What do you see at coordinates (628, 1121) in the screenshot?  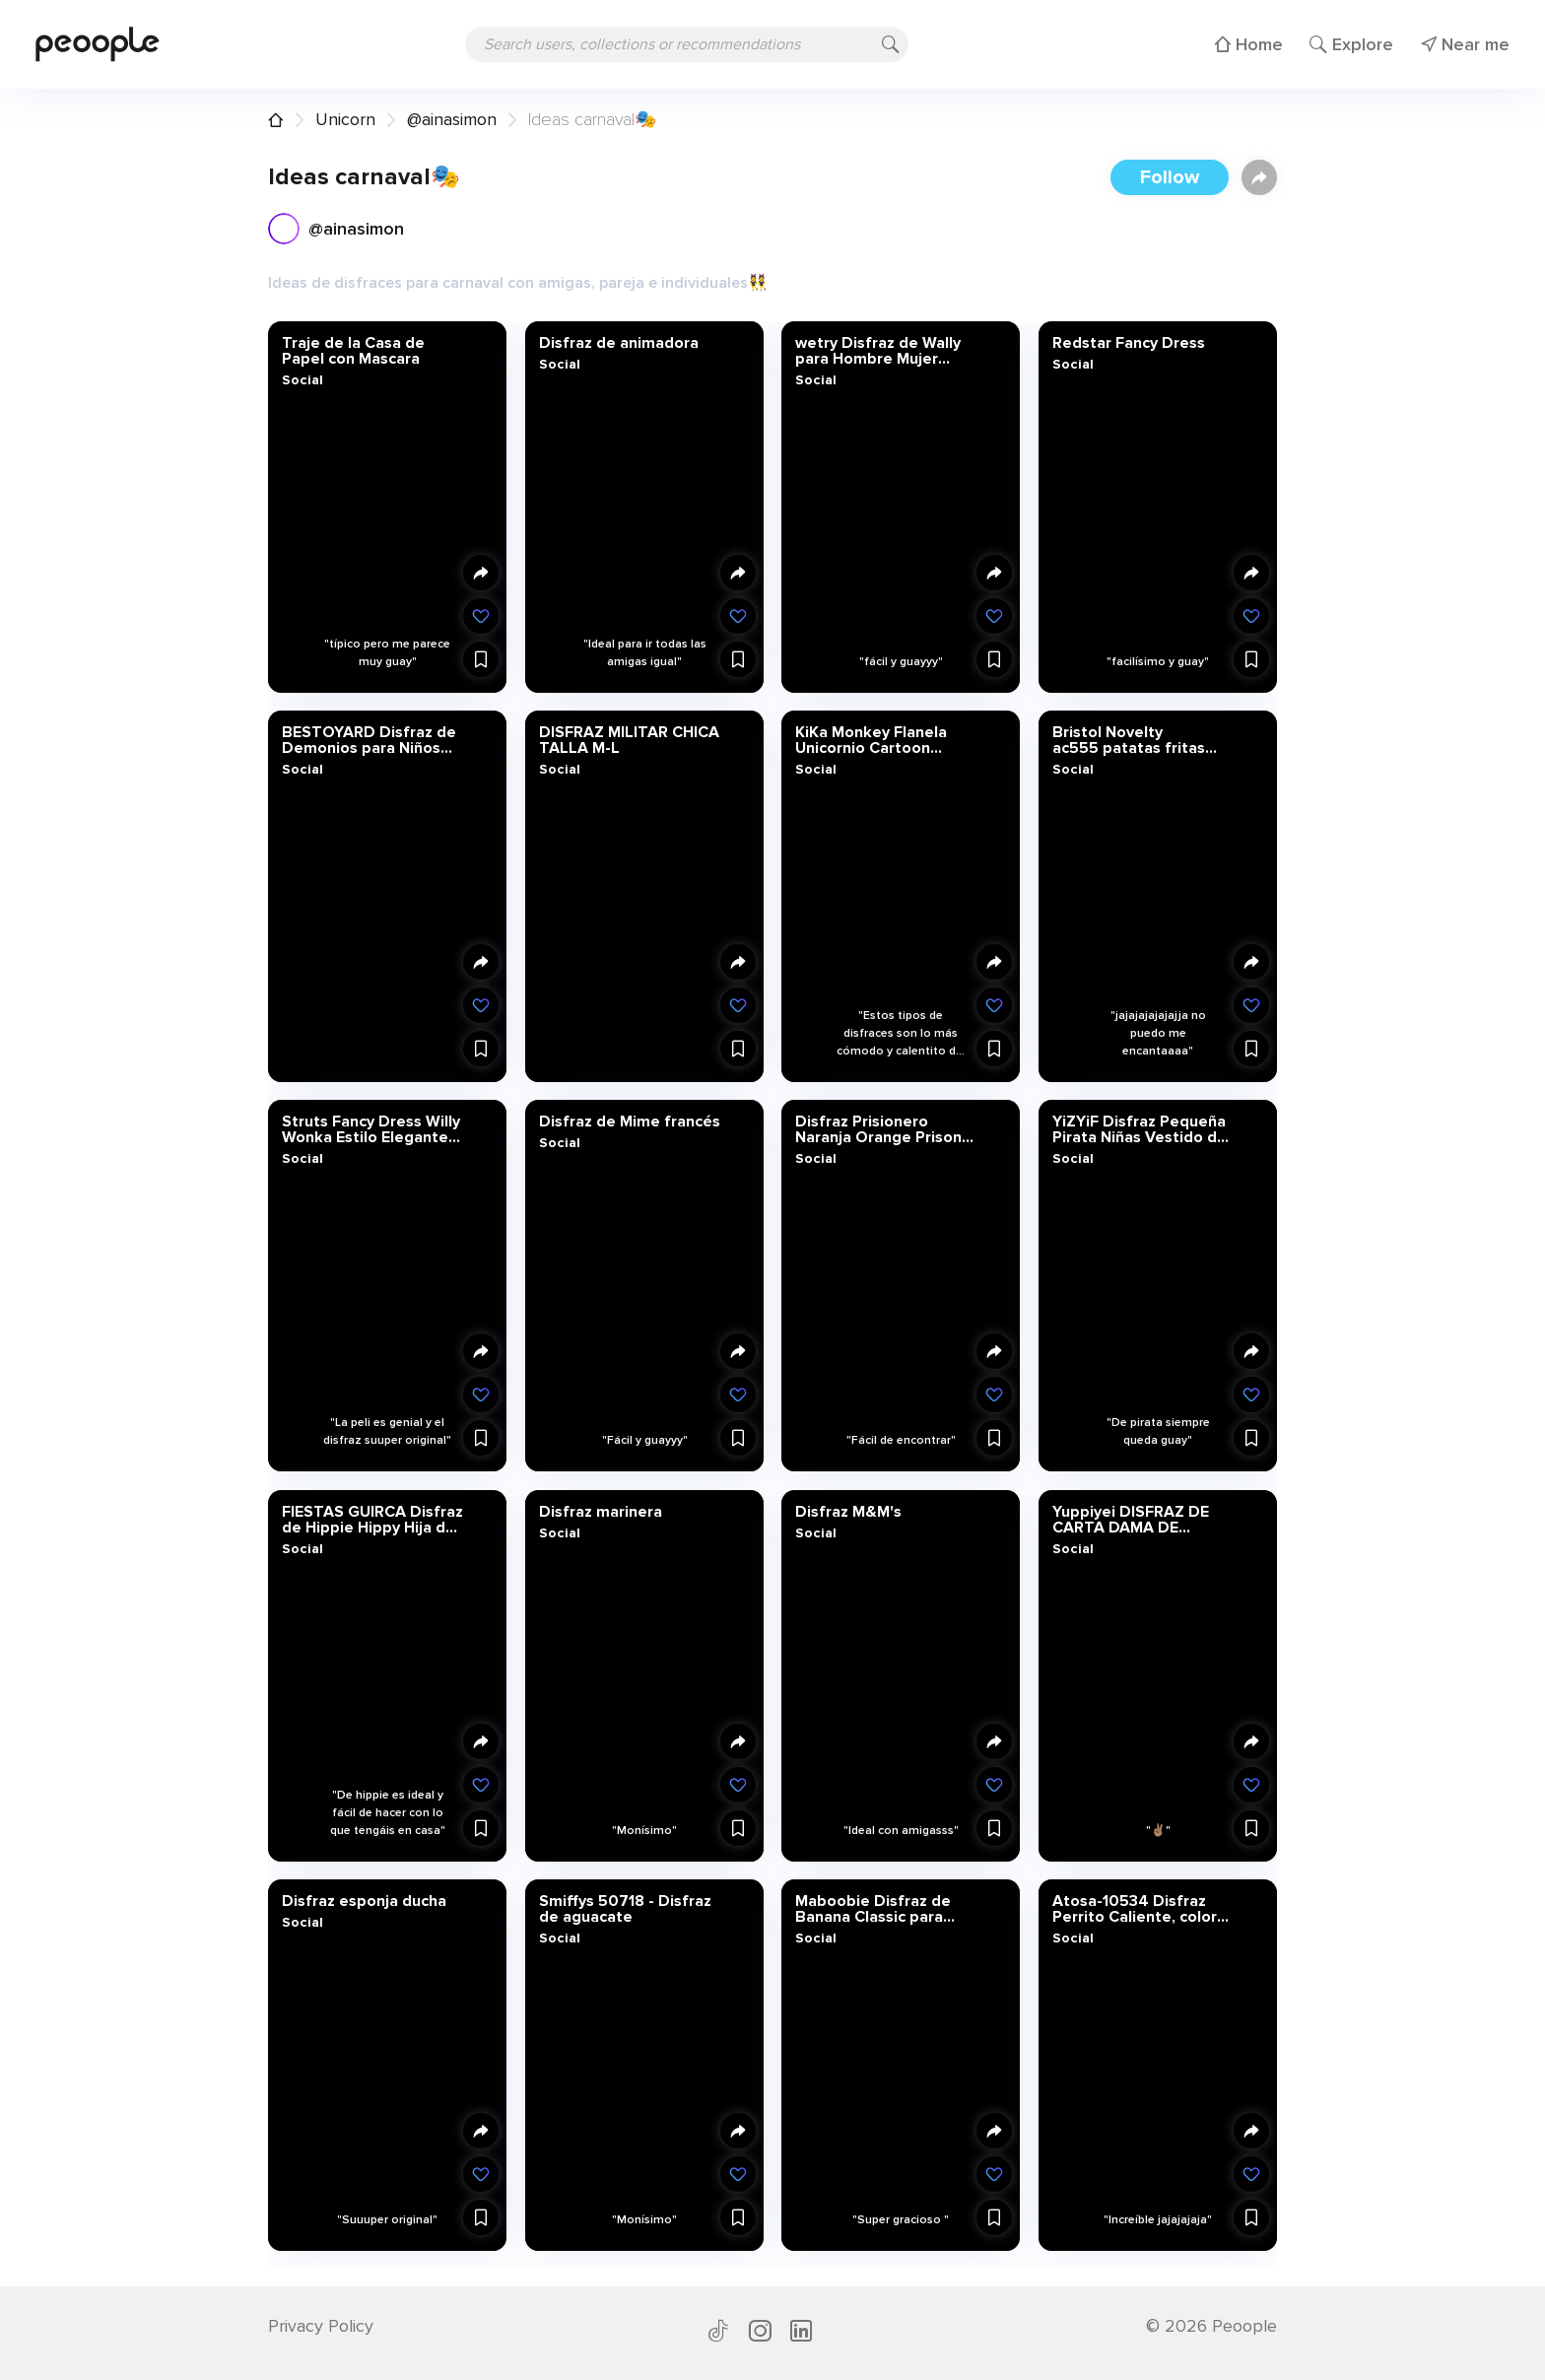 I see `Disfraz de Mime francés` at bounding box center [628, 1121].